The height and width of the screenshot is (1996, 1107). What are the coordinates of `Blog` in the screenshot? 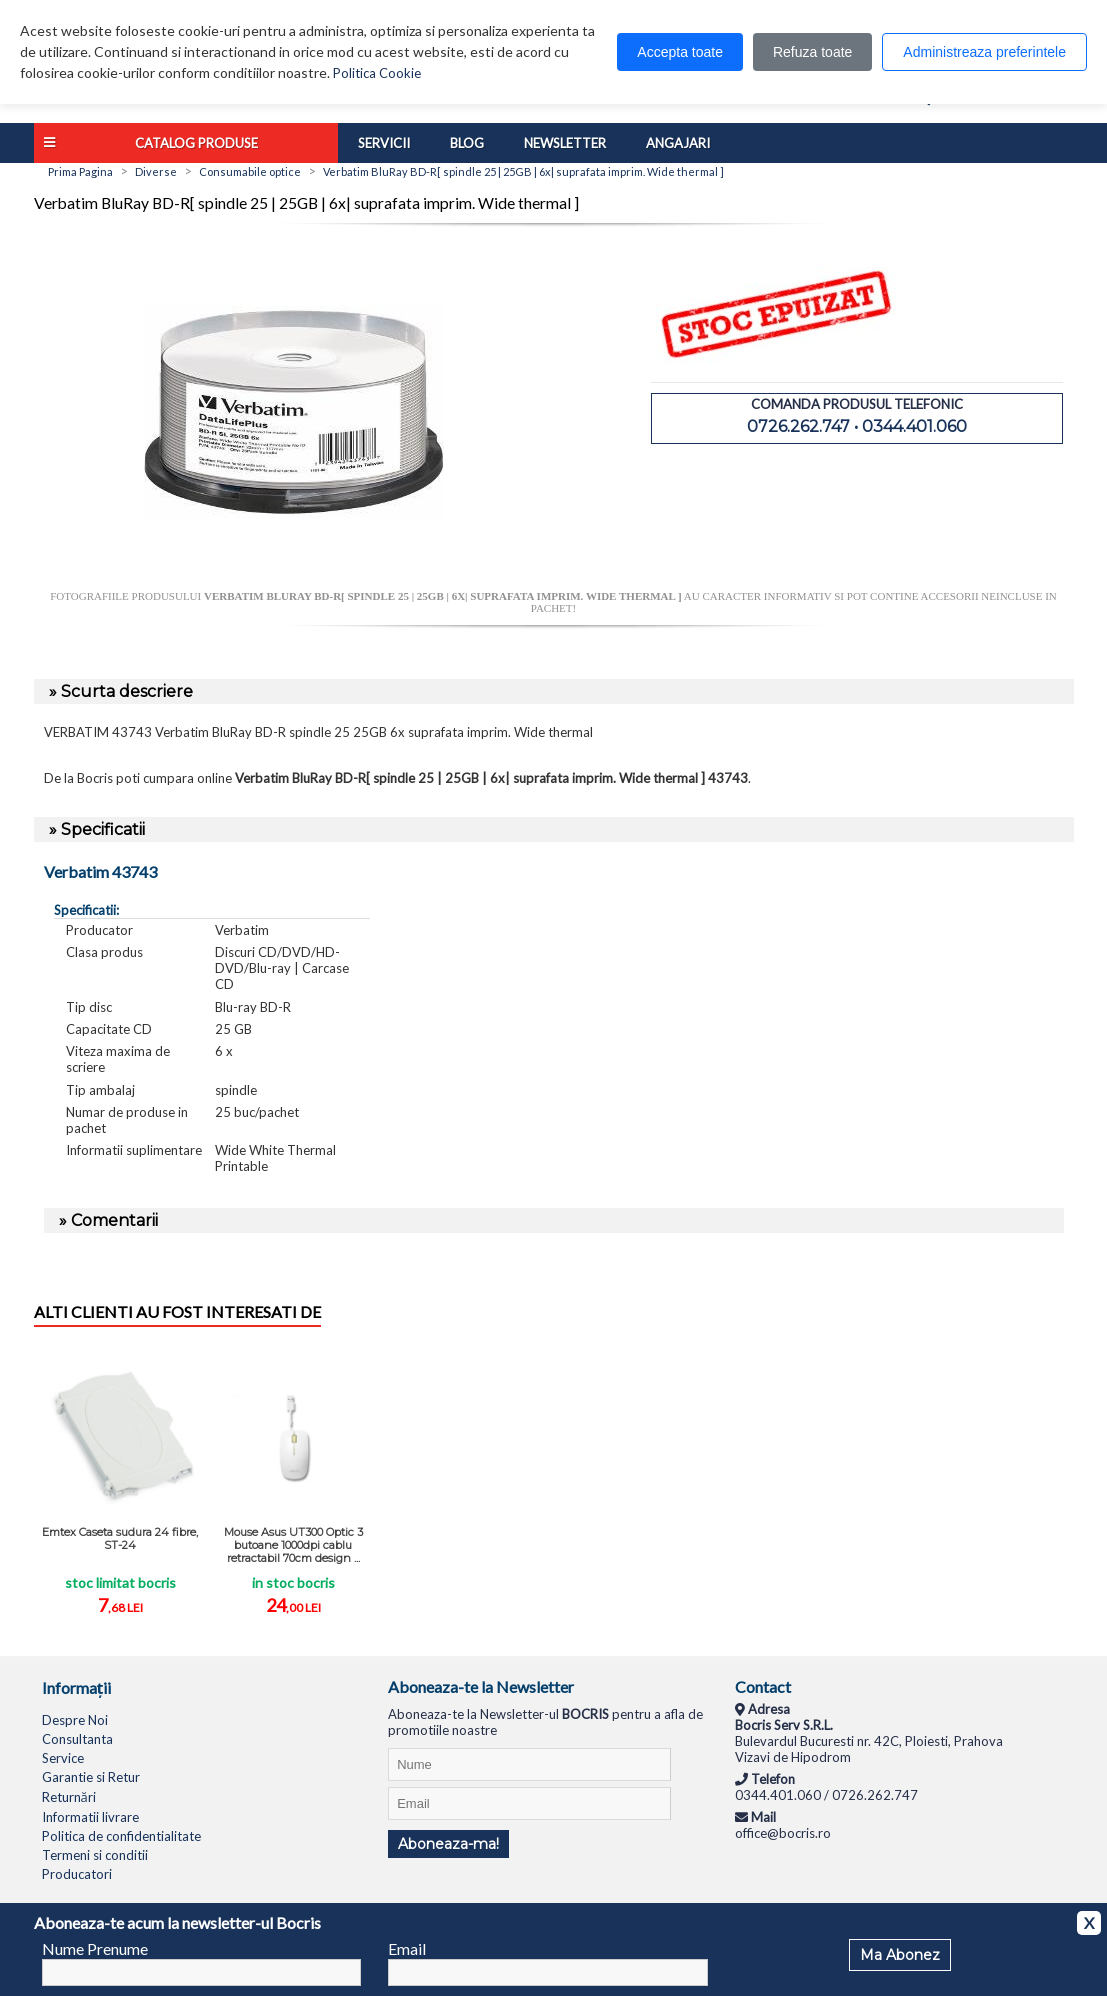 It's located at (467, 143).